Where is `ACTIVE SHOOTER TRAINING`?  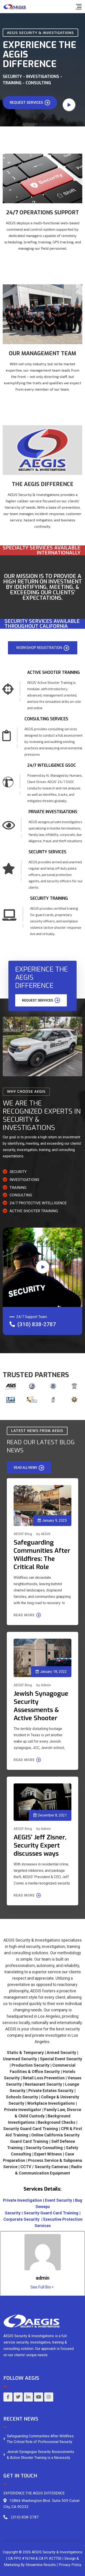
ACTIVE SHOOTER TRAINING is located at coordinates (53, 672).